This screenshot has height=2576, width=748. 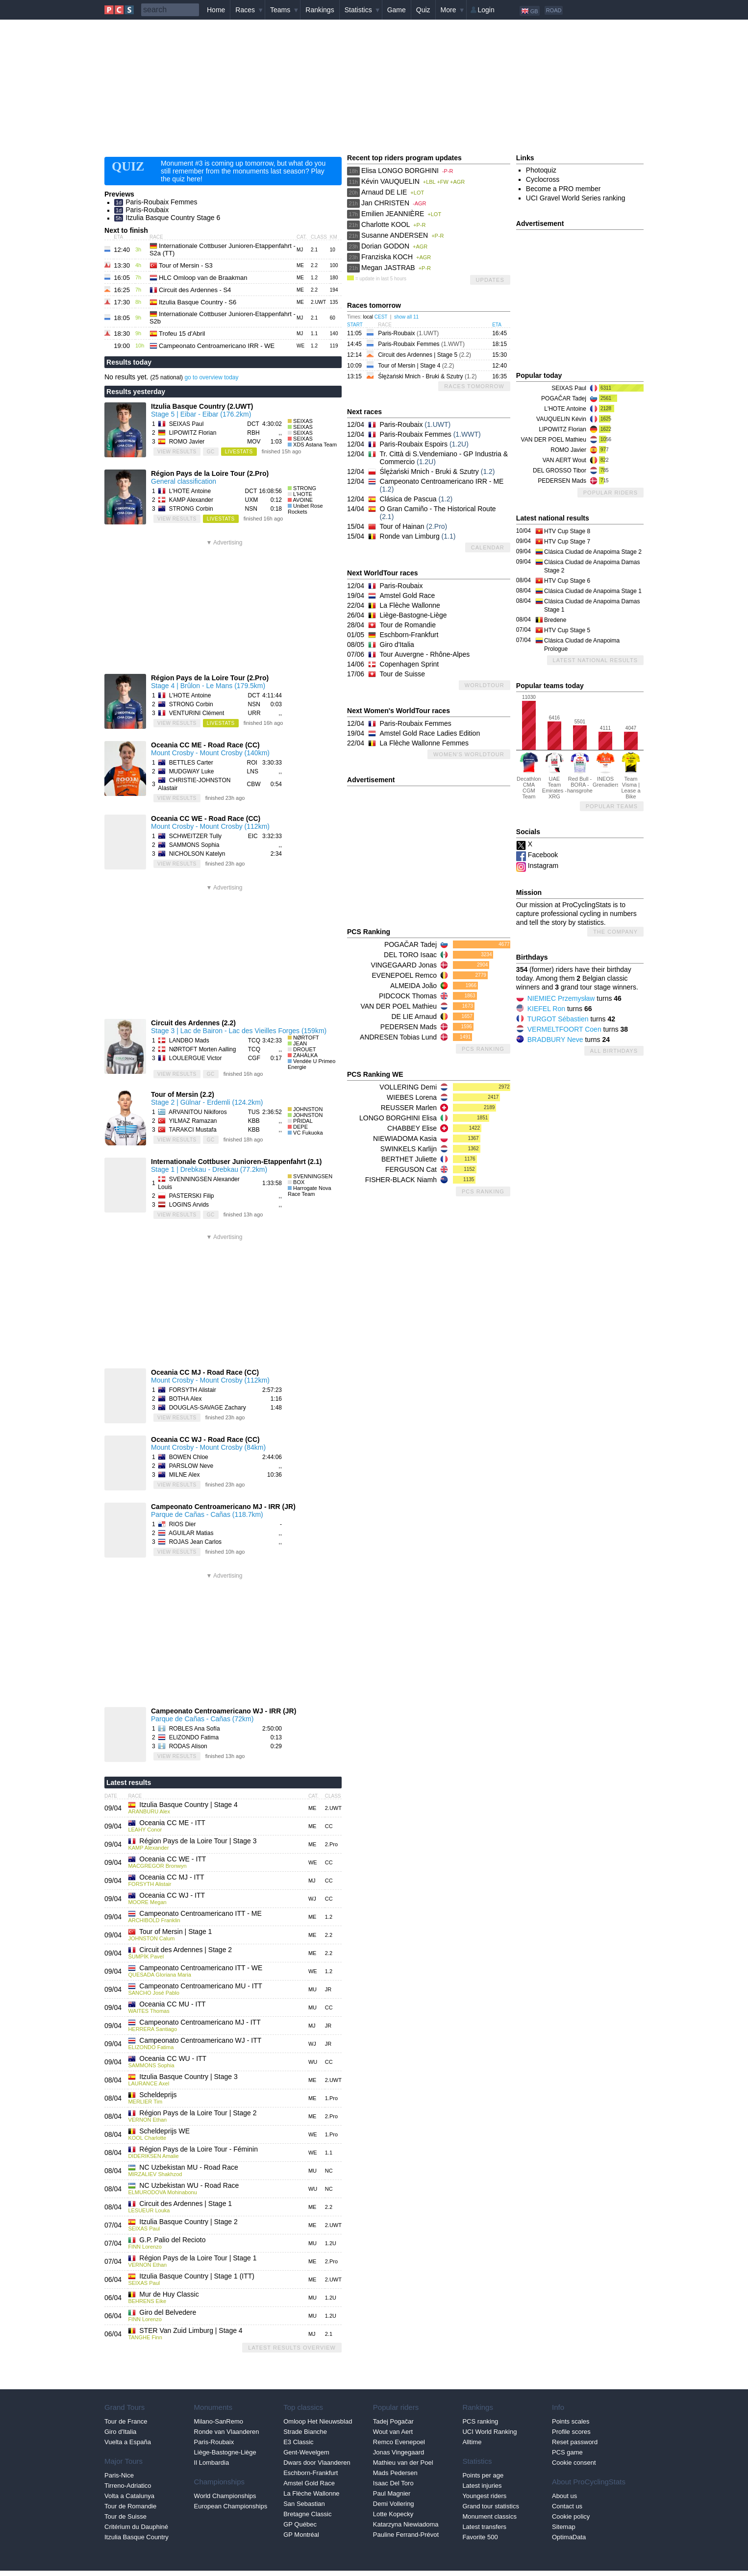 I want to click on PCS ranking, so click(x=480, y=2421).